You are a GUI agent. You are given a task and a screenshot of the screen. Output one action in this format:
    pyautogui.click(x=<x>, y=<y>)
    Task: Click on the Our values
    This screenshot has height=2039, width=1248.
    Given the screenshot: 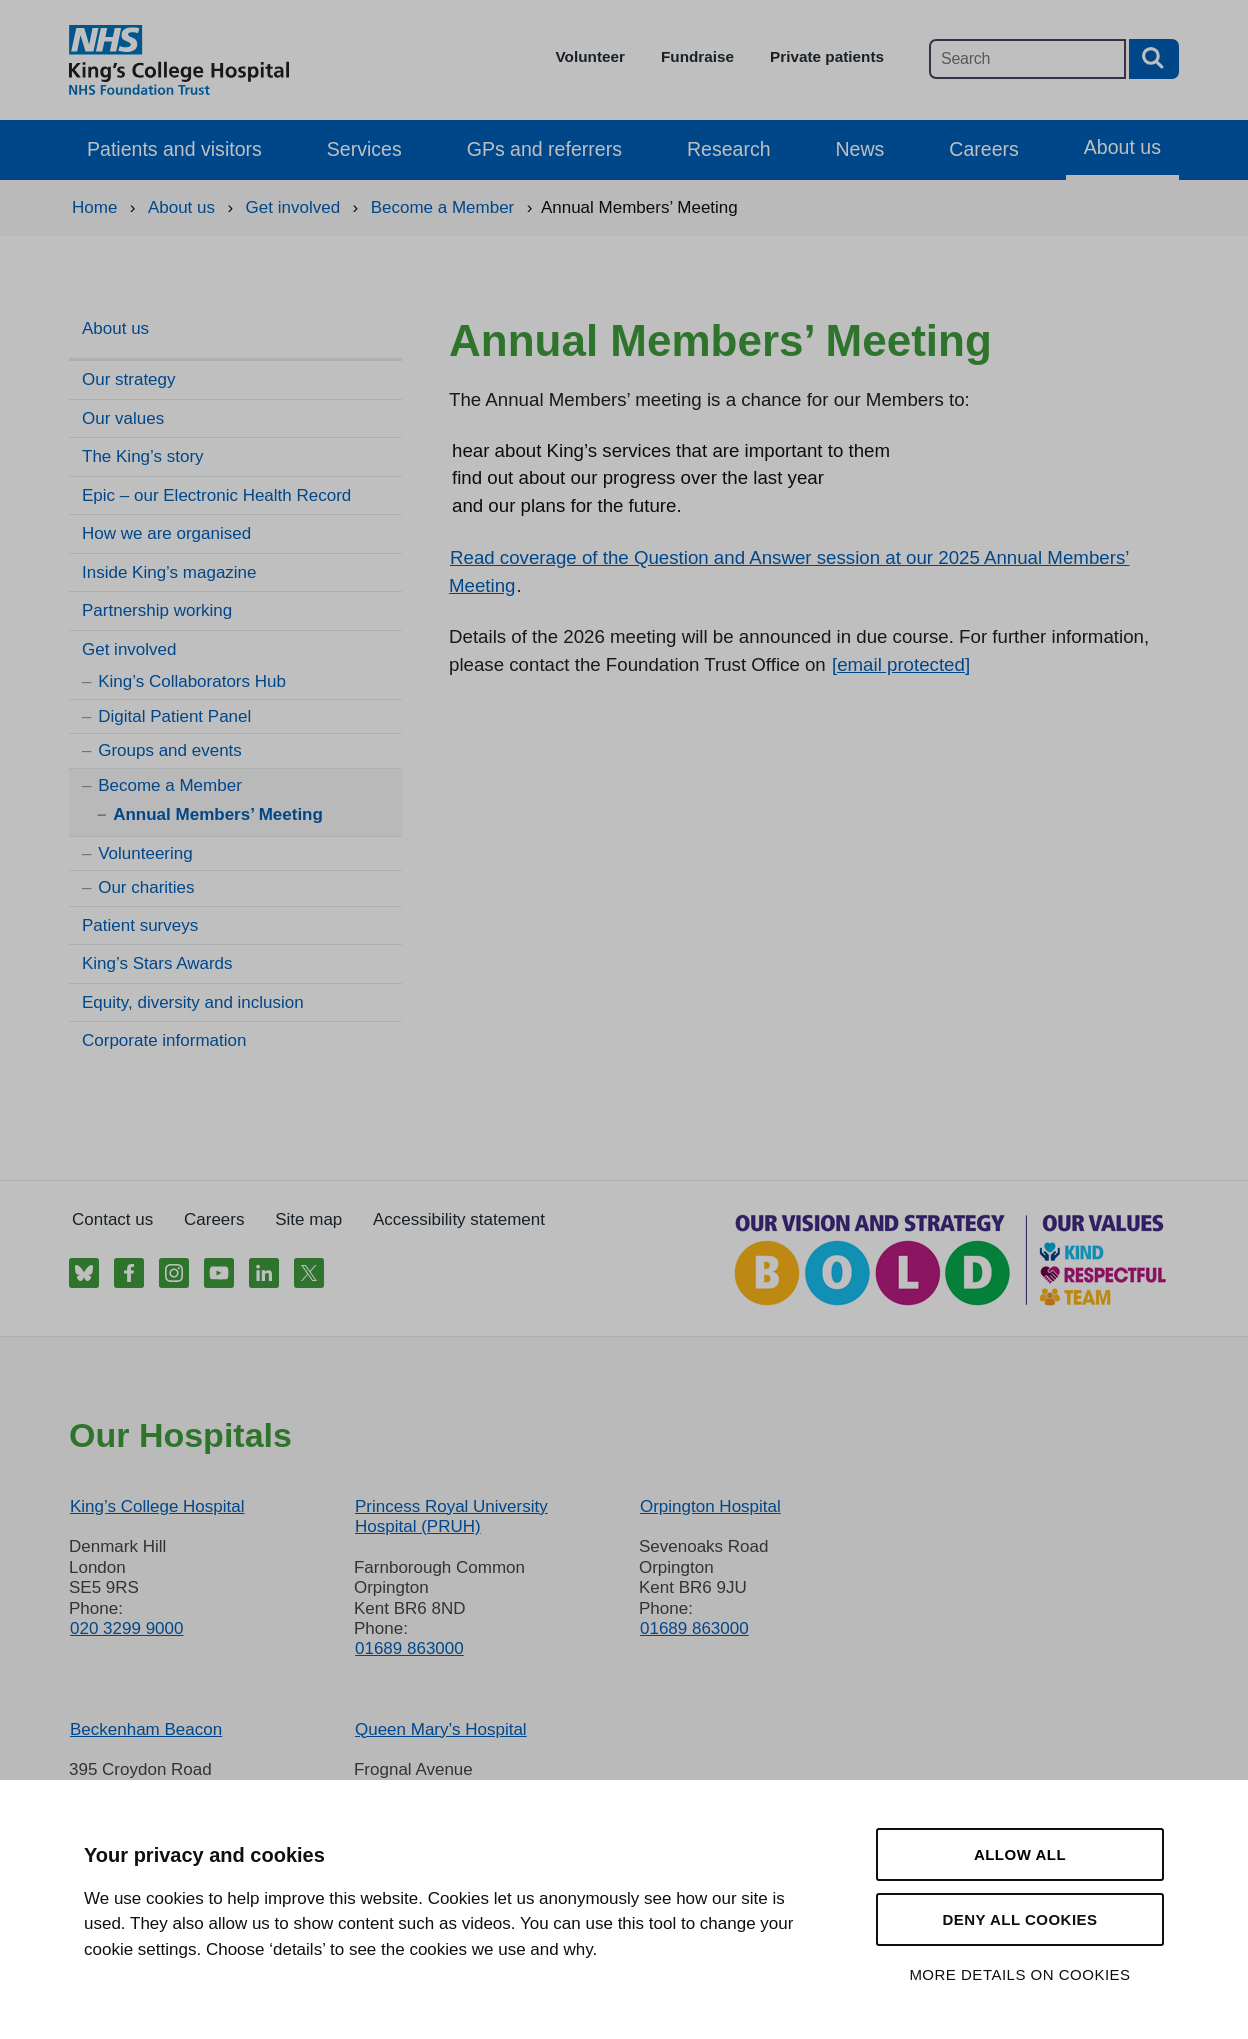 What is the action you would take?
    pyautogui.click(x=123, y=418)
    